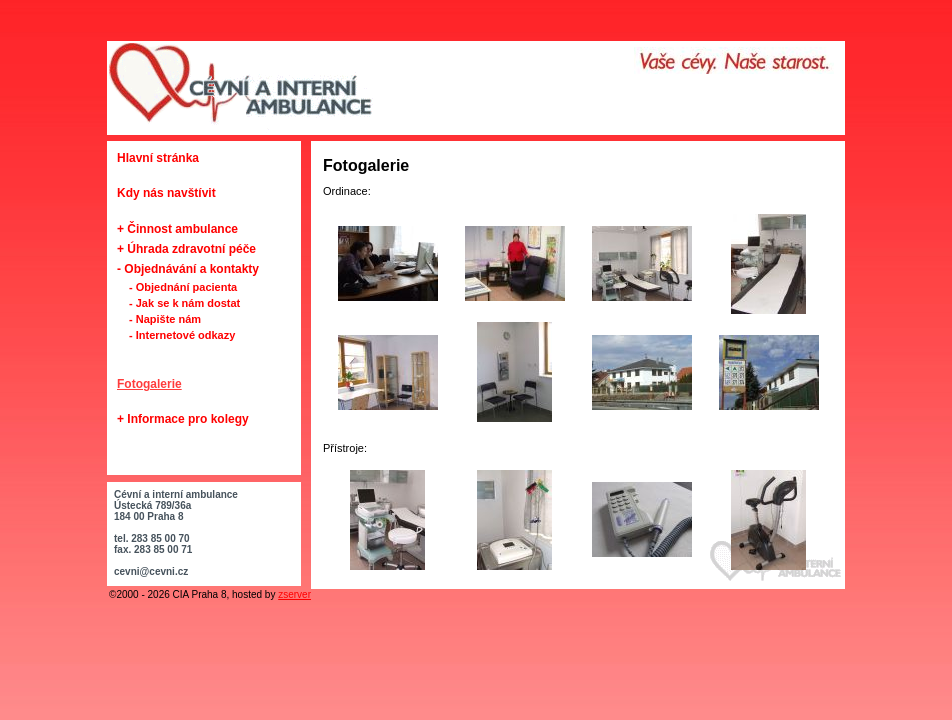 Image resolution: width=952 pixels, height=720 pixels. Describe the element at coordinates (294, 594) in the screenshot. I see `zserver` at that location.